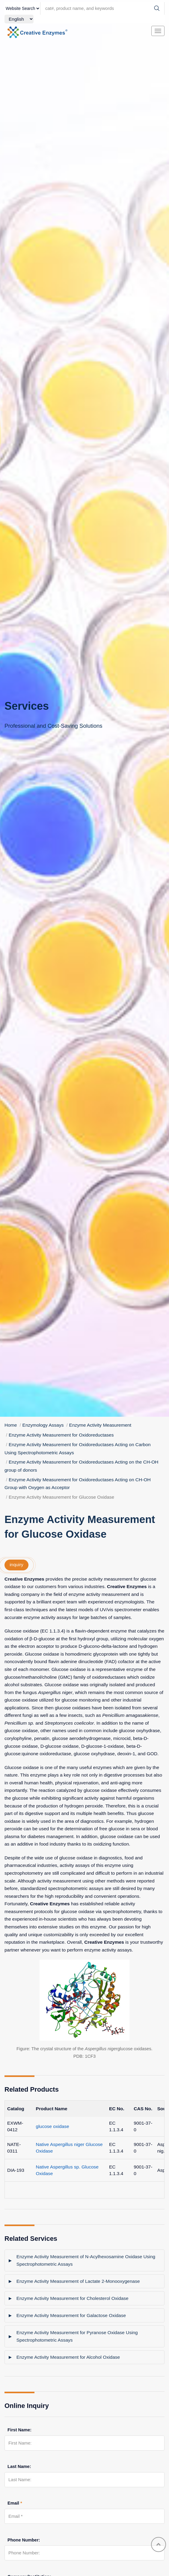 The width and height of the screenshot is (169, 2576). I want to click on Enzyme Activity Measurement for Cholesterol Oxidase, so click(72, 2298).